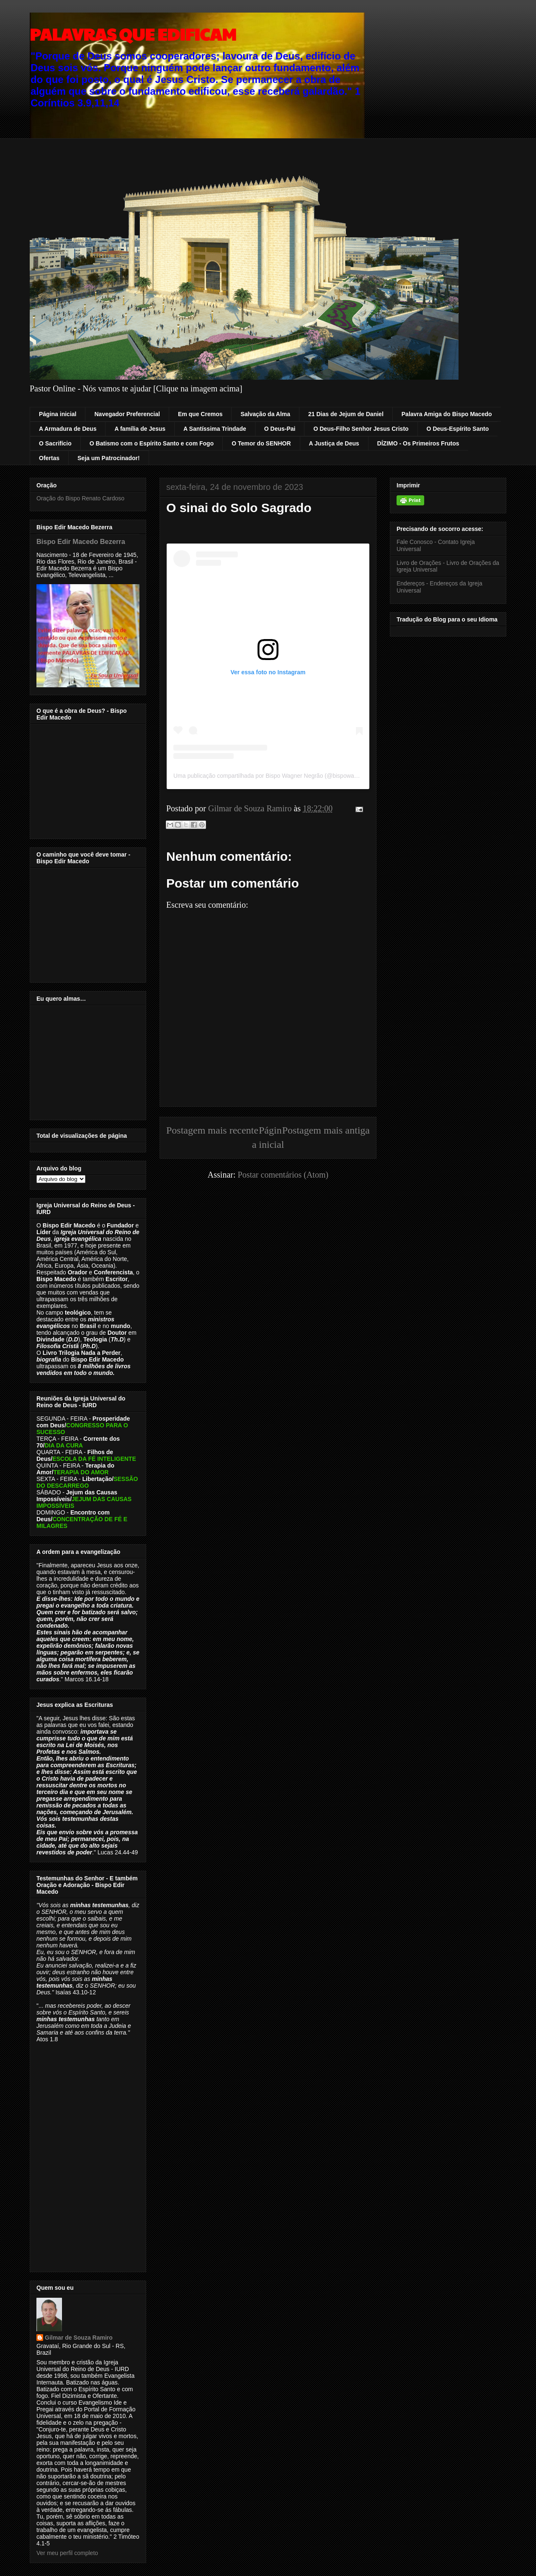 This screenshot has height=2576, width=536. What do you see at coordinates (133, 33) in the screenshot?
I see `PALAVRAS QUE EDIFICAM` at bounding box center [133, 33].